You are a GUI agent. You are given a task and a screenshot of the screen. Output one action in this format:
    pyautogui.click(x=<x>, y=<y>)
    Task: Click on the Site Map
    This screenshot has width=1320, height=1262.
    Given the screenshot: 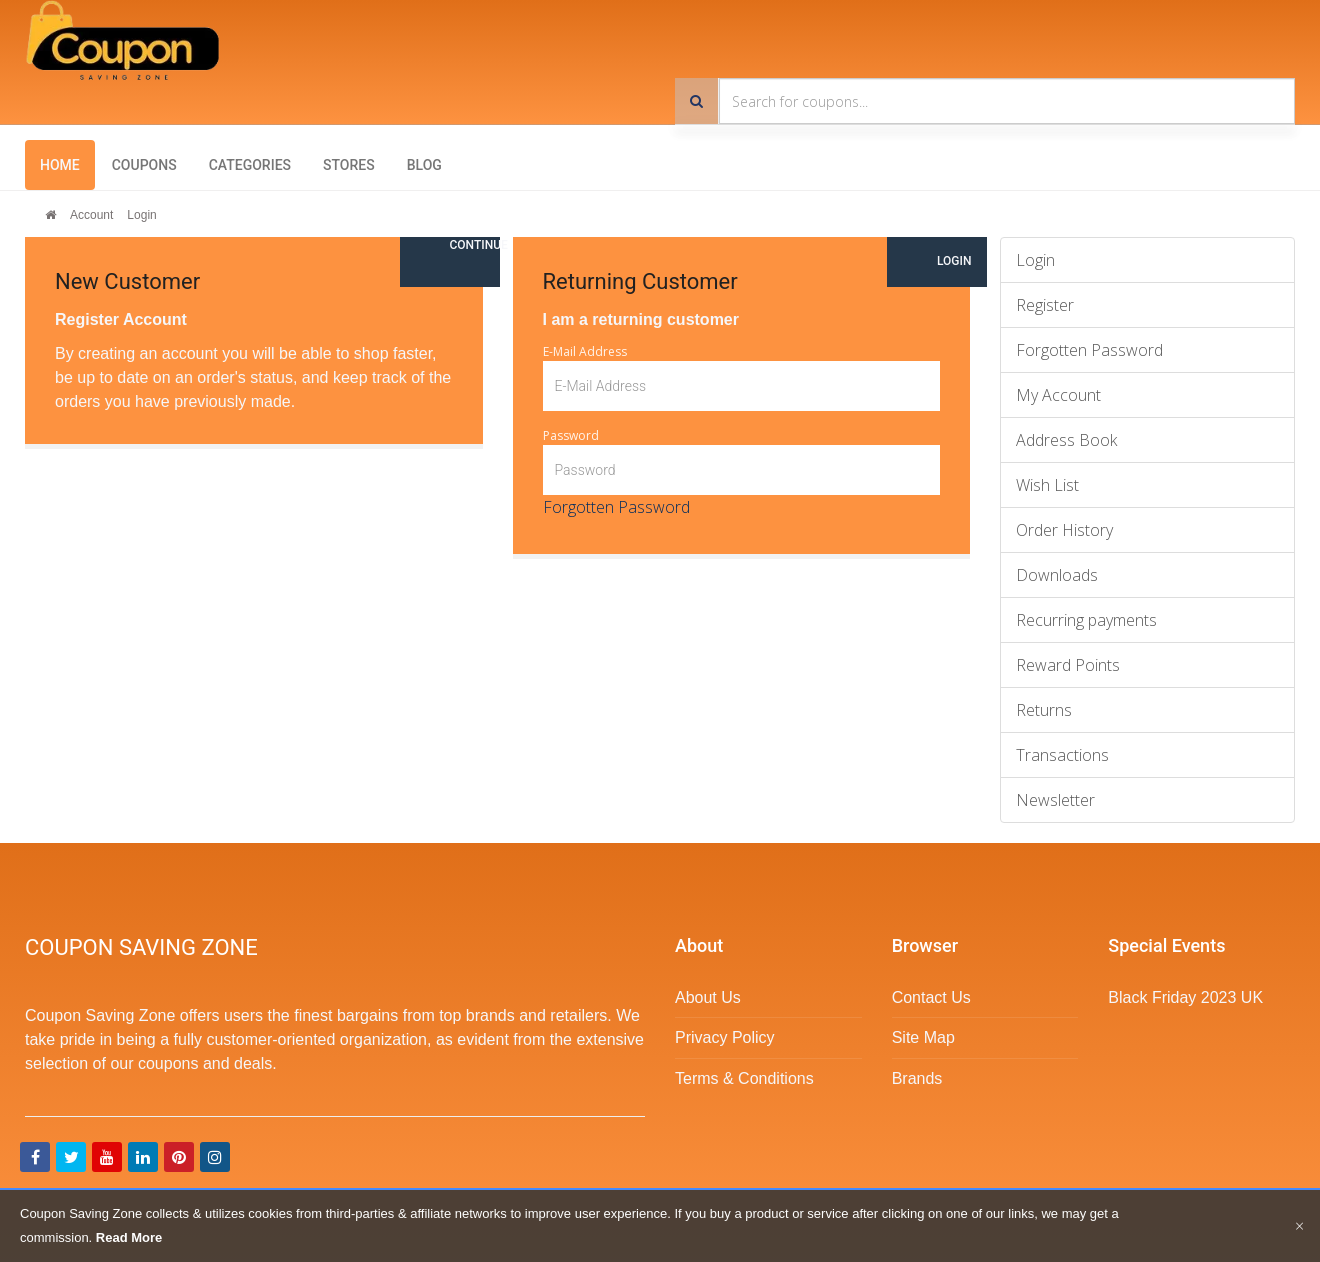 What is the action you would take?
    pyautogui.click(x=923, y=1037)
    